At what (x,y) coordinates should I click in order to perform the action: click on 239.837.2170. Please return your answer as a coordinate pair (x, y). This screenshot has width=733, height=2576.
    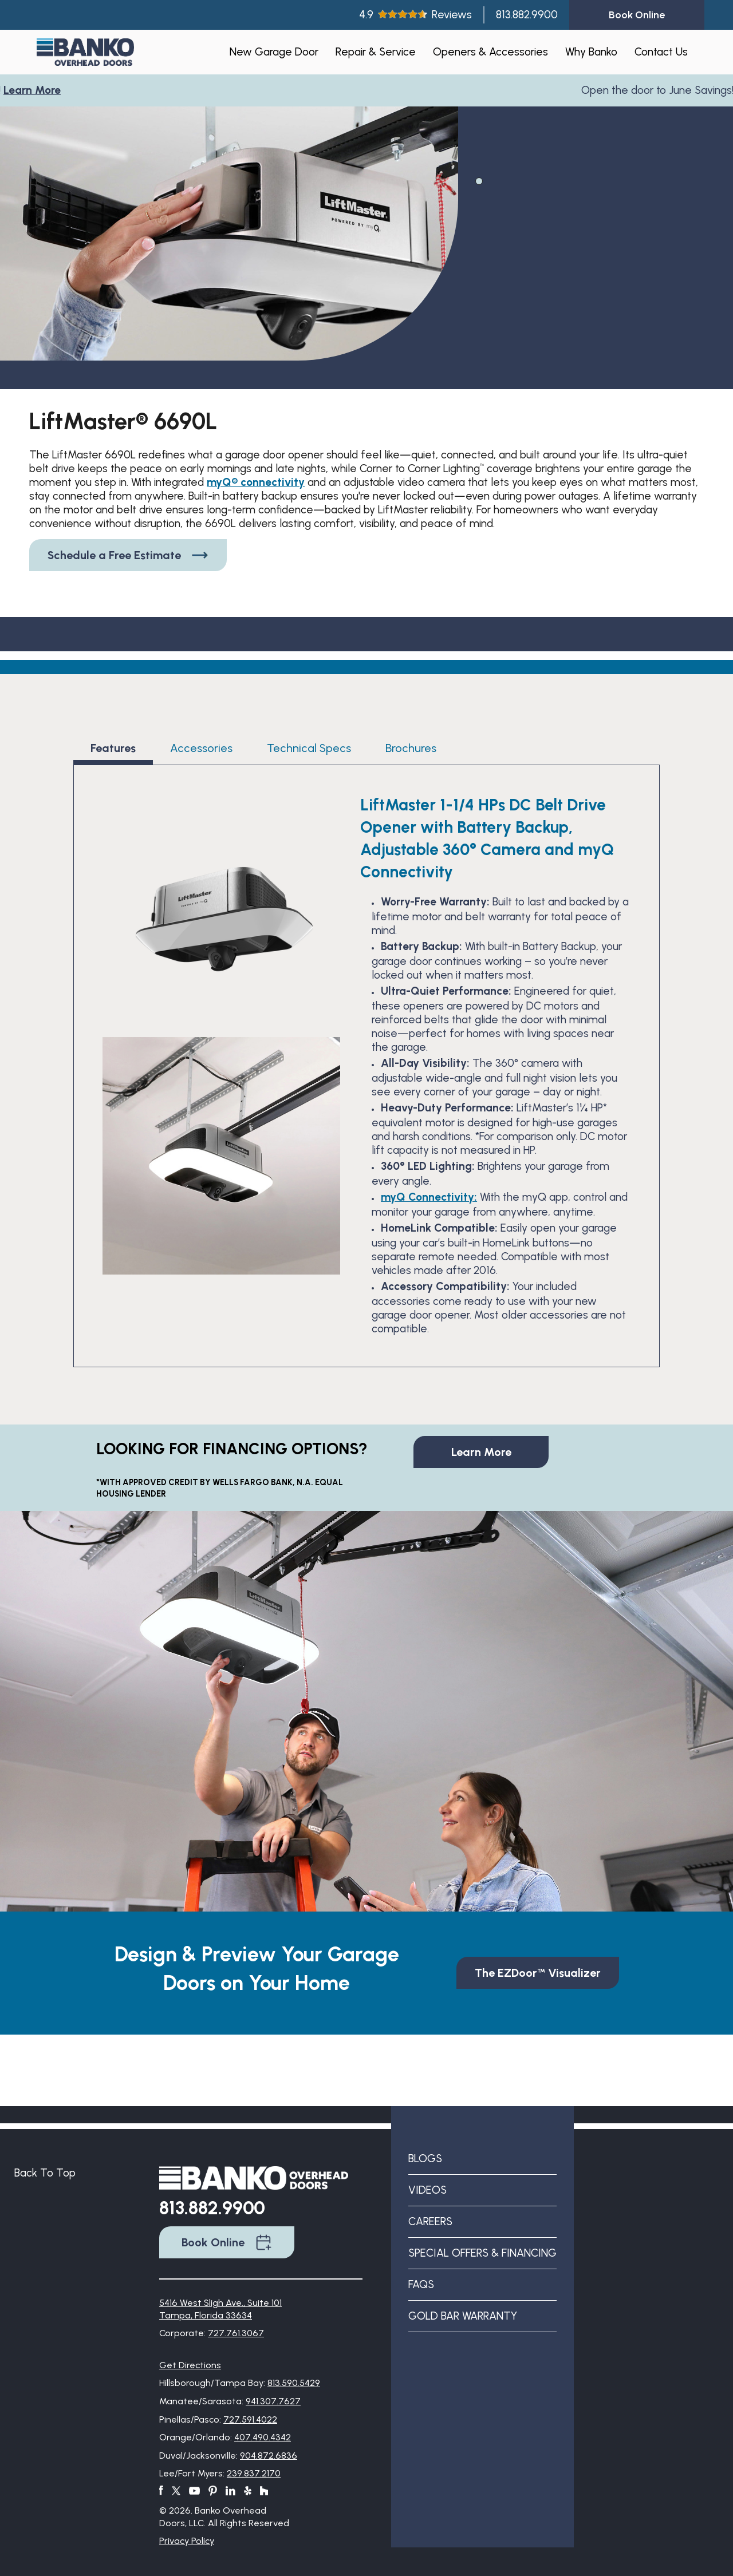
    Looking at the image, I should click on (254, 2473).